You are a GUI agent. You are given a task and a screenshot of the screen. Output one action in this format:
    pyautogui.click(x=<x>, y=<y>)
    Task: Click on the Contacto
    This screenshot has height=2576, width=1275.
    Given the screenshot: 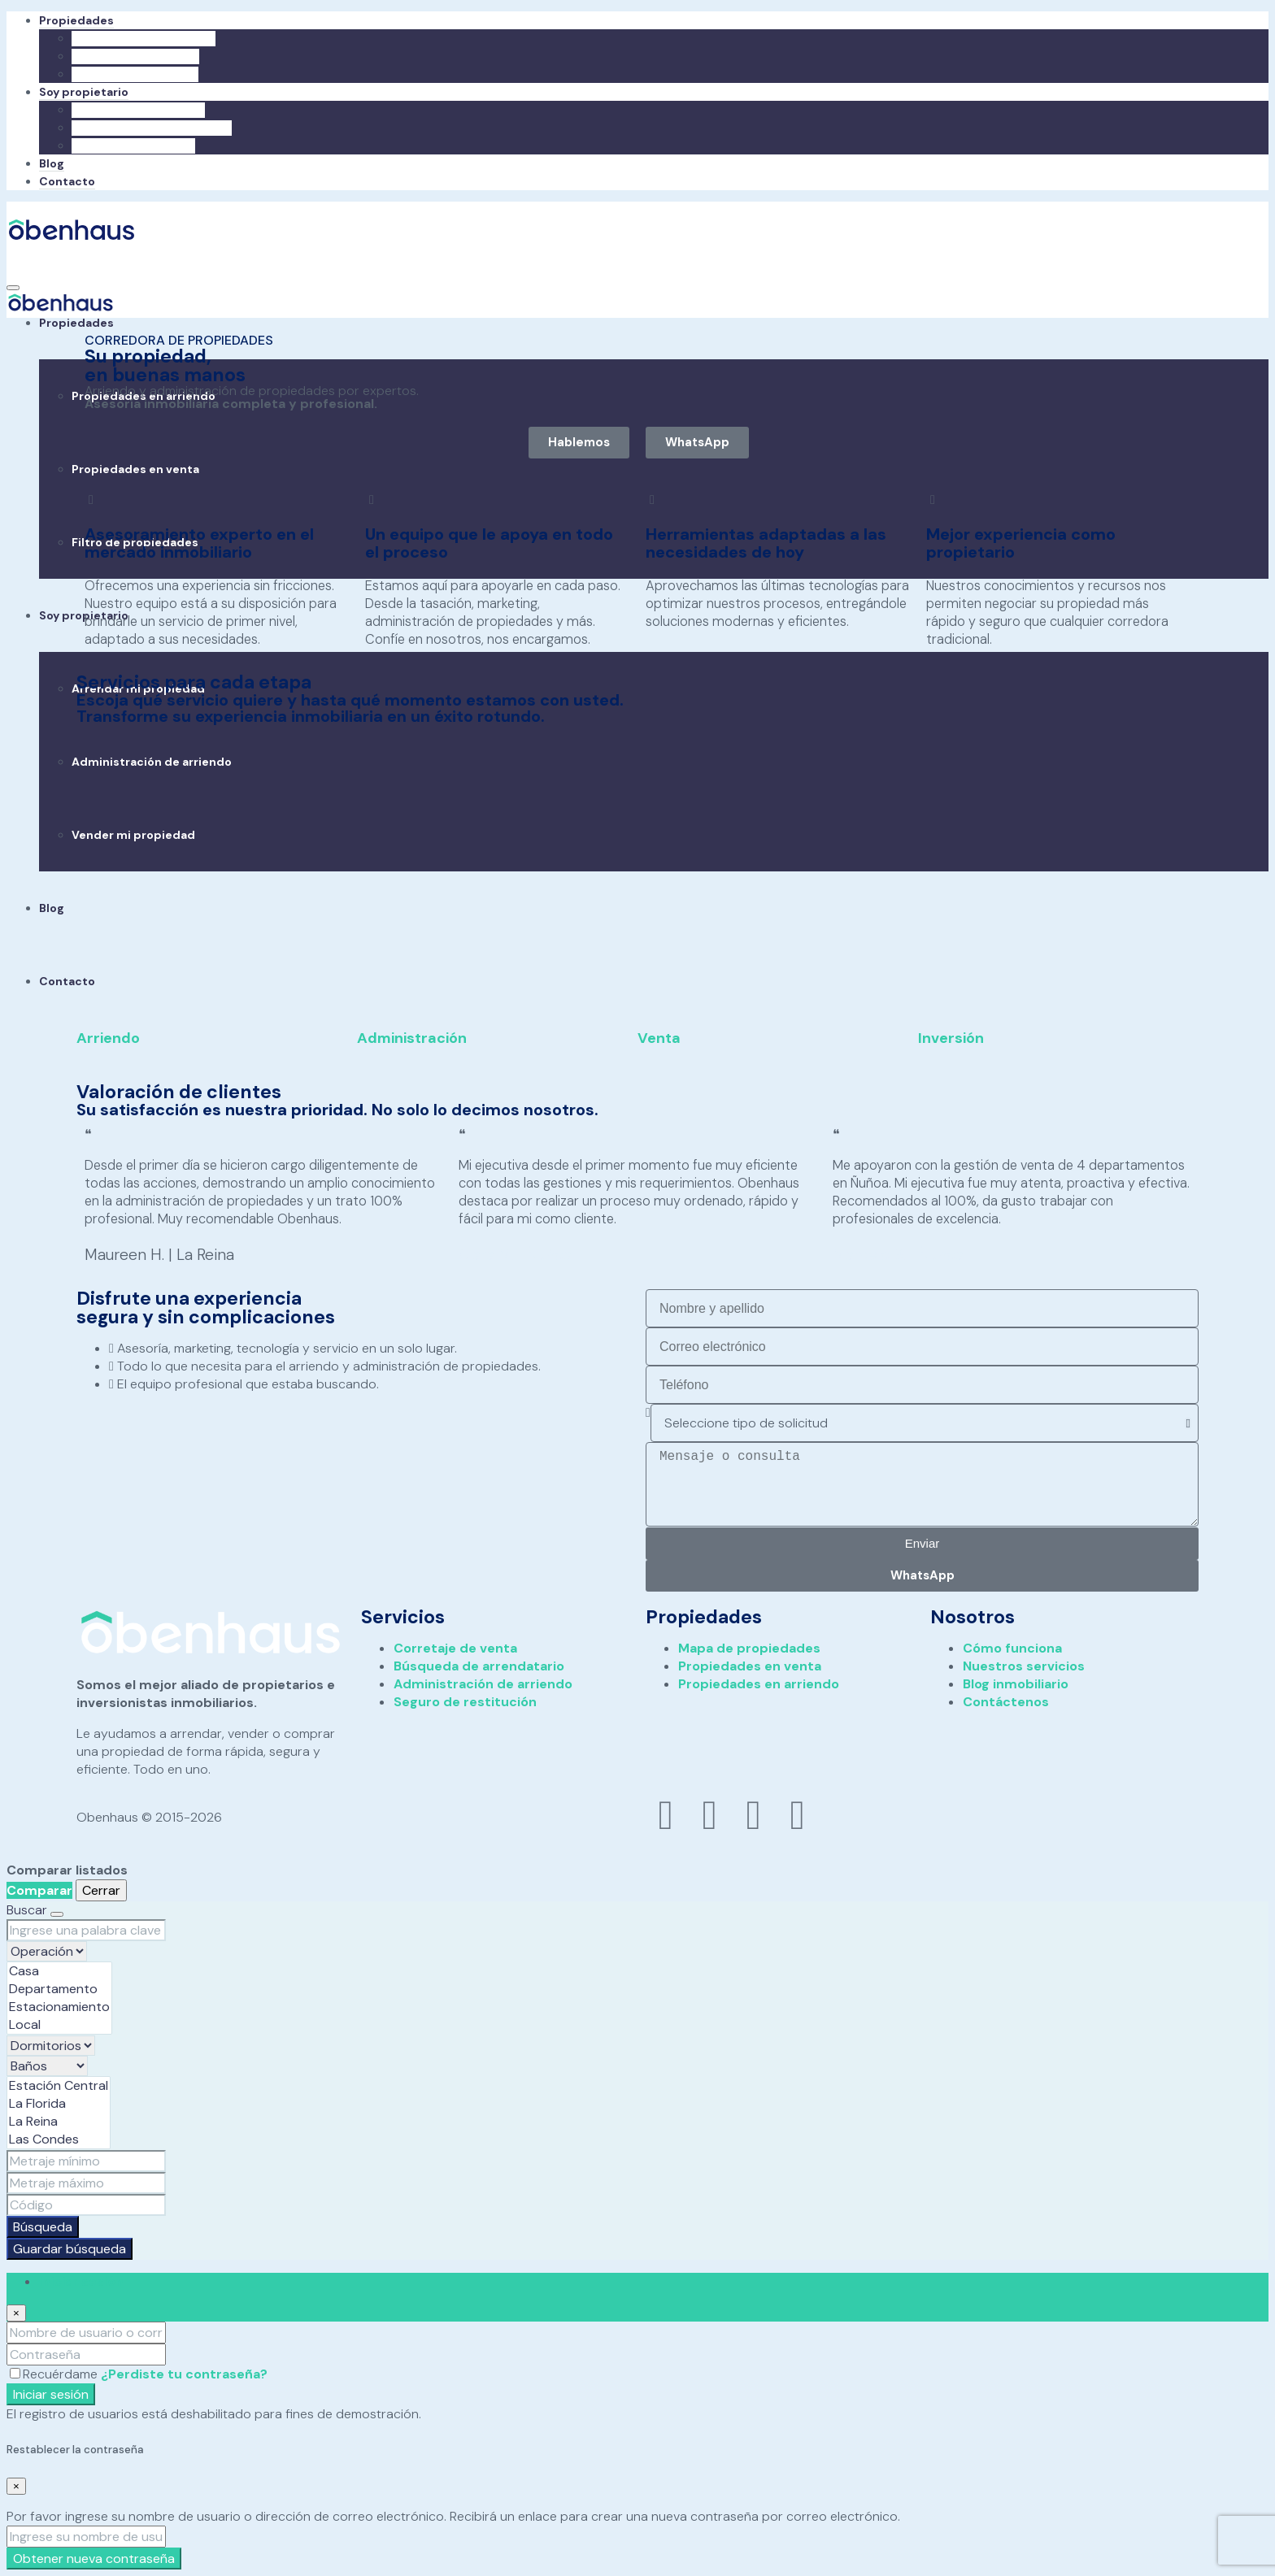 What is the action you would take?
    pyautogui.click(x=67, y=181)
    